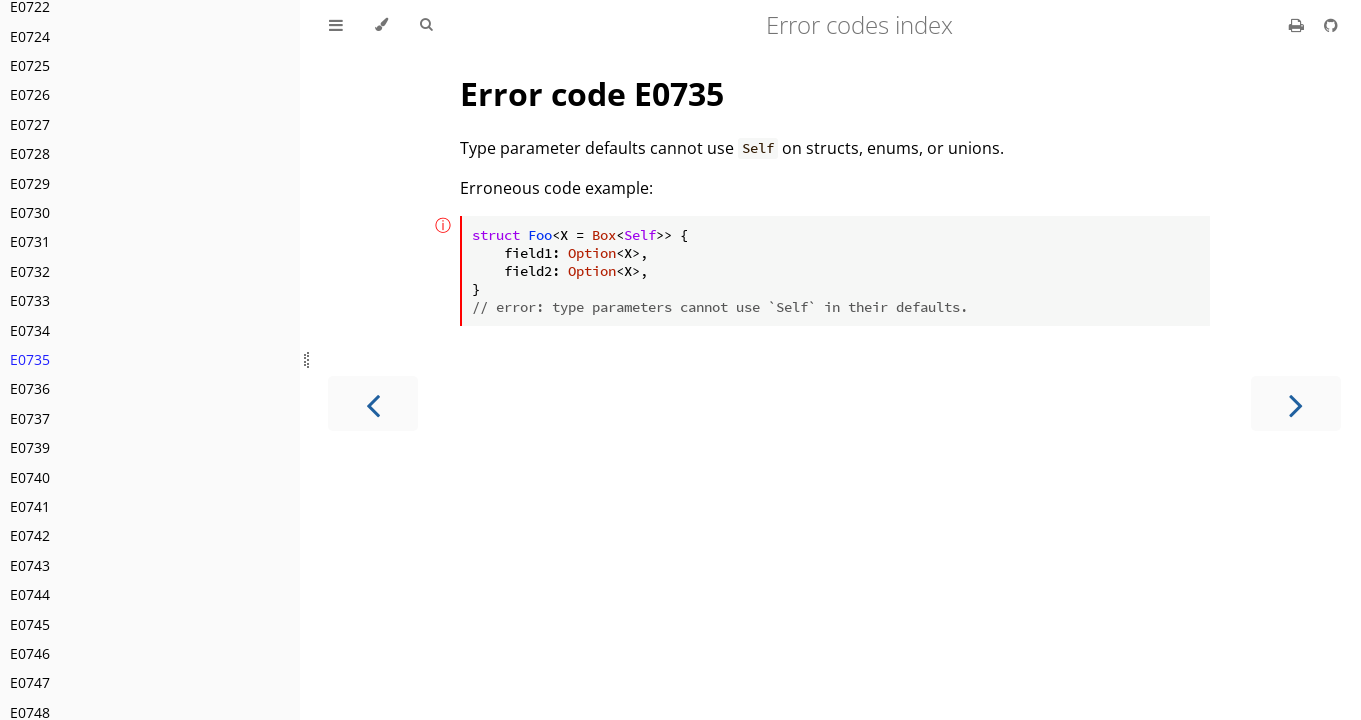 This screenshot has width=1361, height=720. What do you see at coordinates (30, 183) in the screenshot?
I see `E0729` at bounding box center [30, 183].